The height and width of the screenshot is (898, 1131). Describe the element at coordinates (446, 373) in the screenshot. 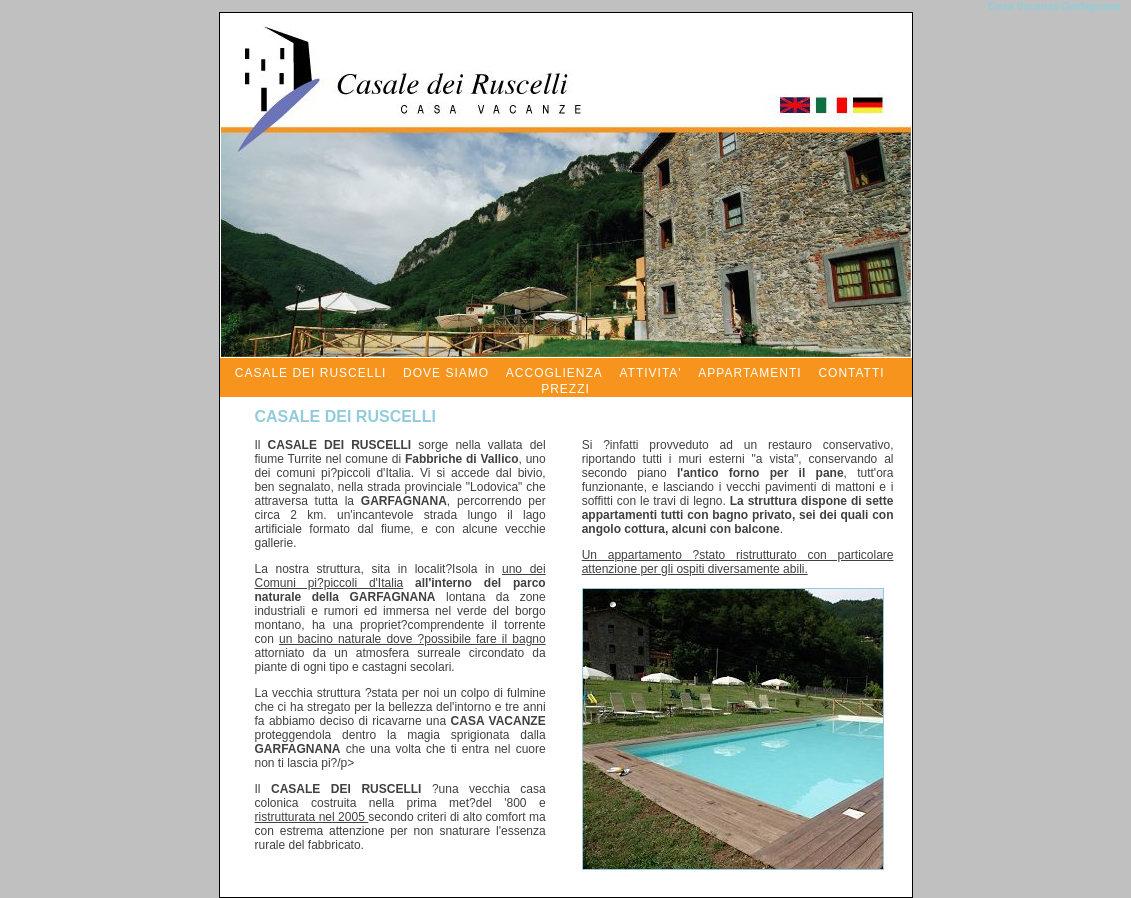

I see `DOVE SIAMO` at that location.